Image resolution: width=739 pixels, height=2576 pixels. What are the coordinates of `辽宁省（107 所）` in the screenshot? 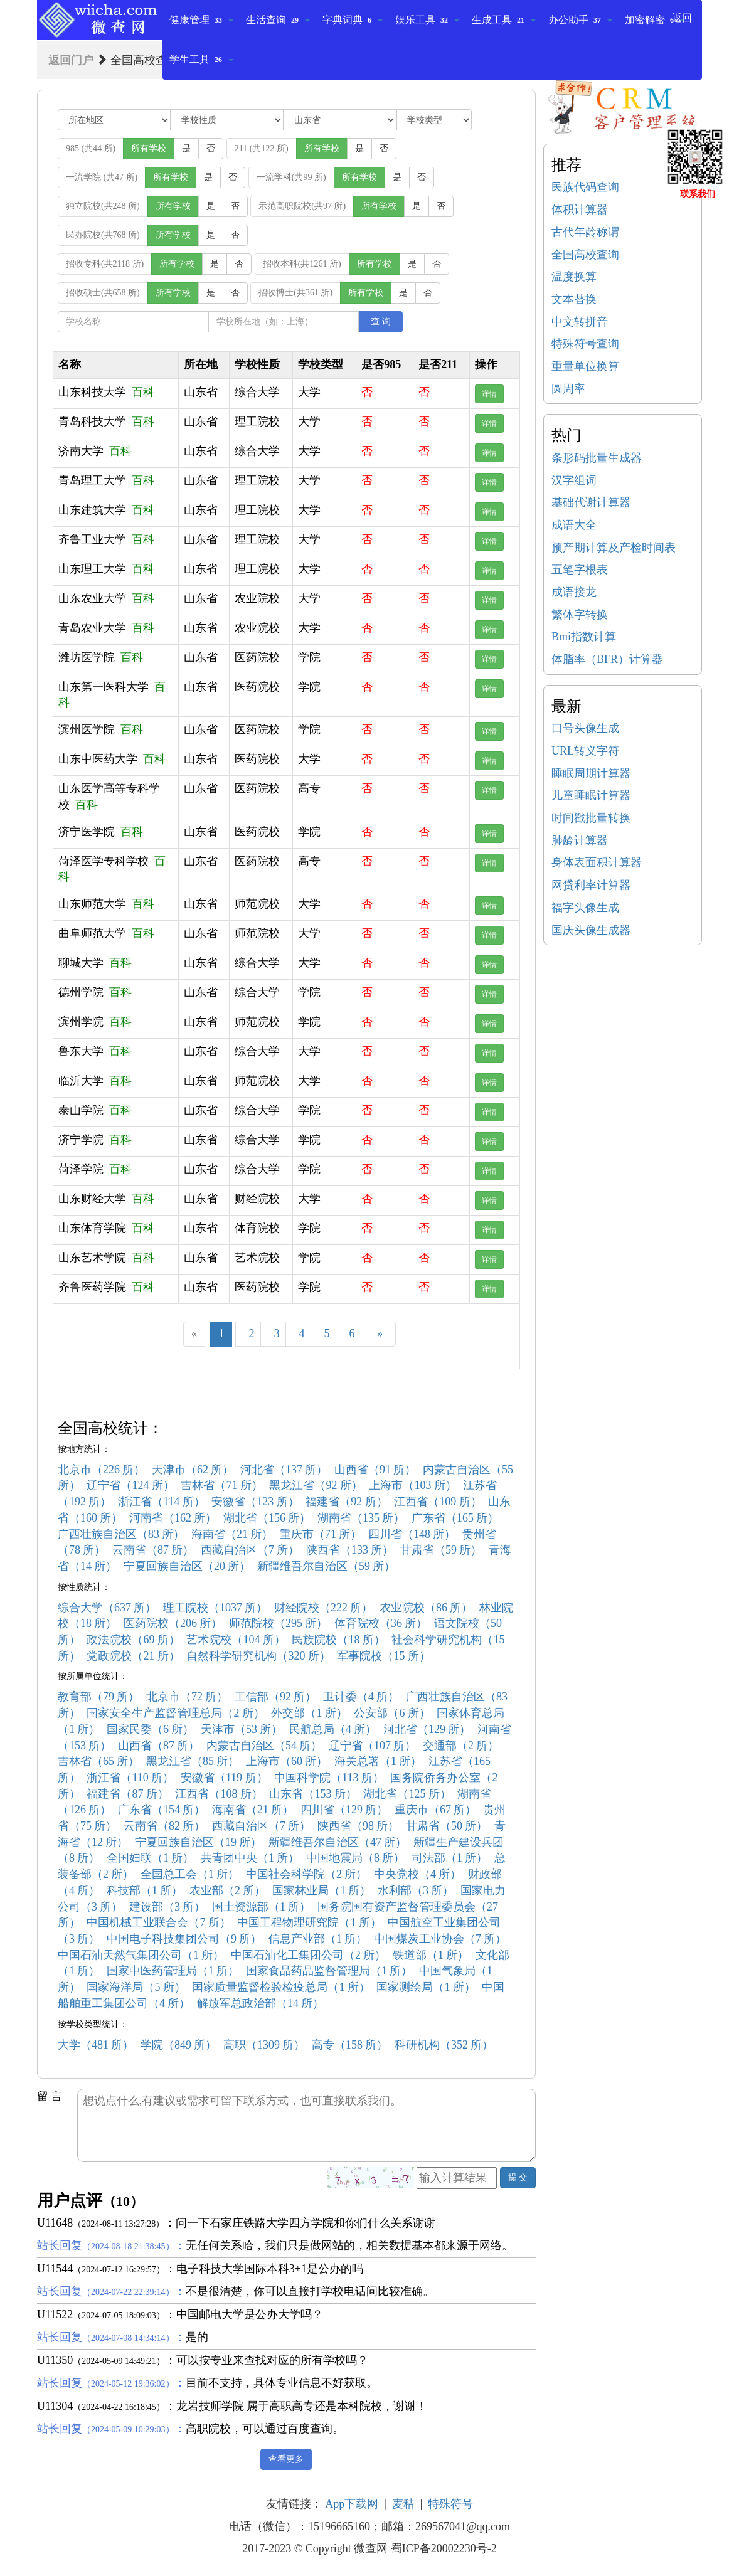 It's located at (373, 1745).